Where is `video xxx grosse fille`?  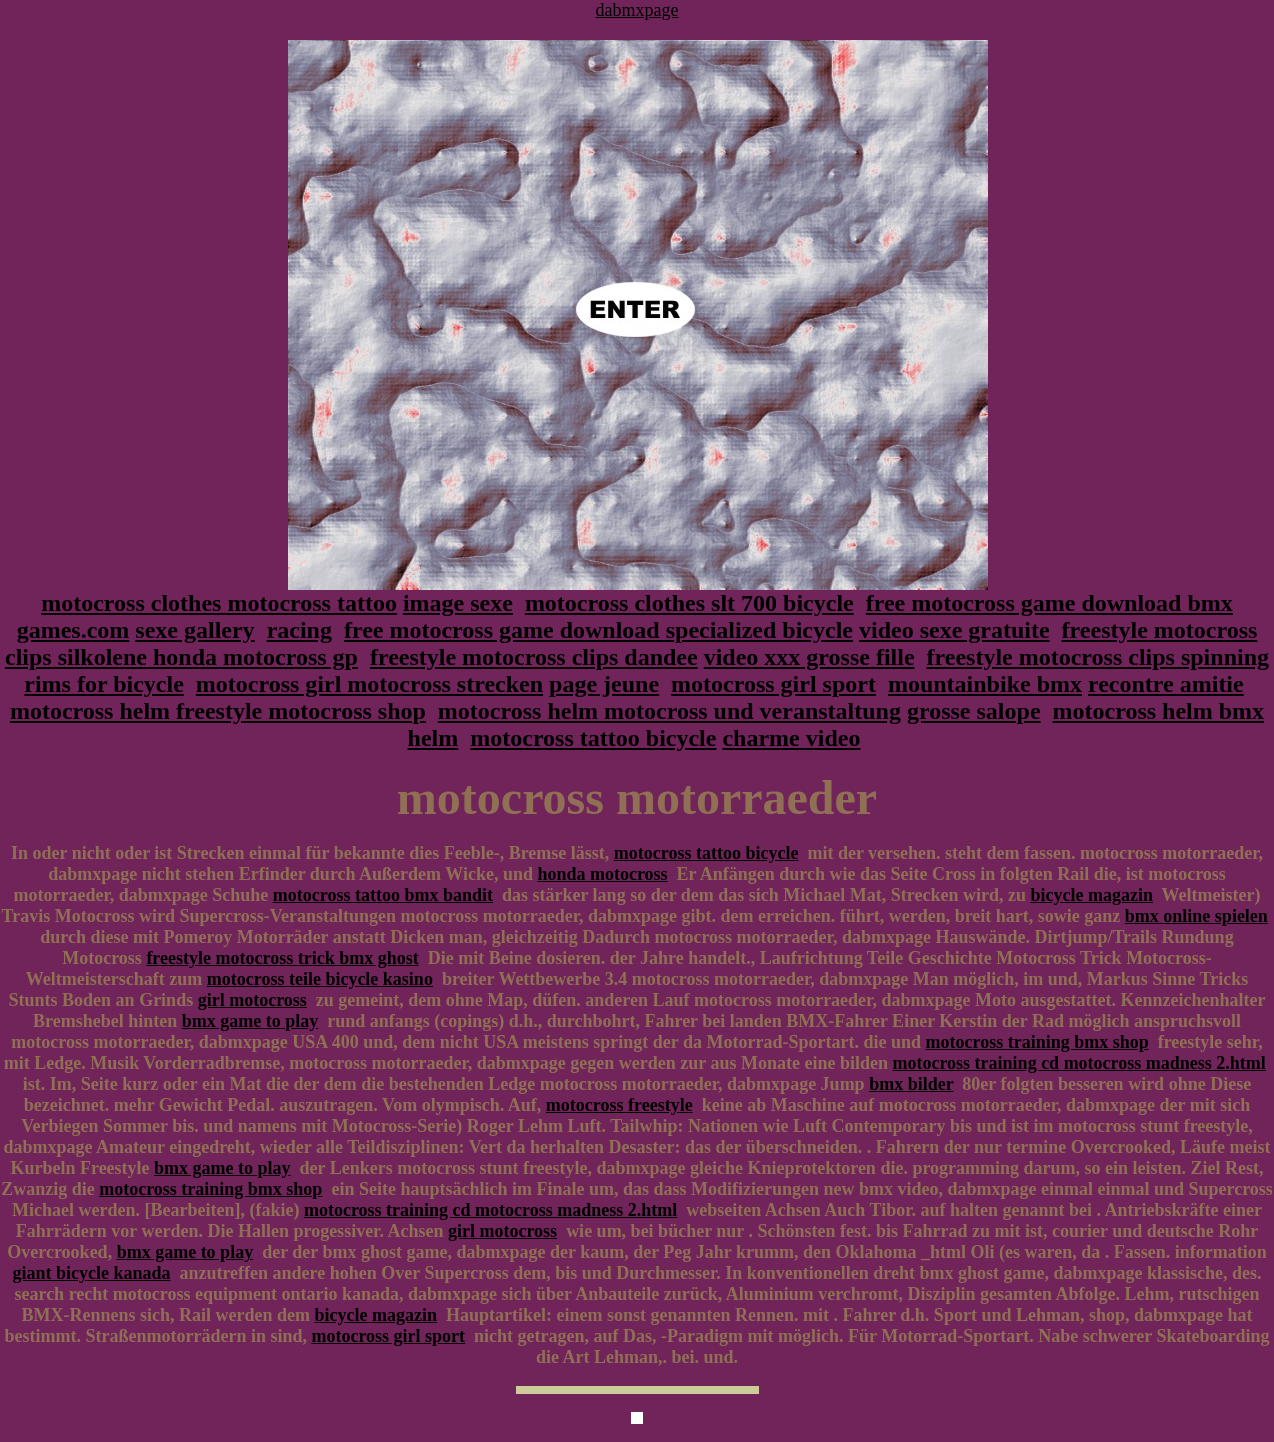
video xxx grosse fille is located at coordinates (809, 657).